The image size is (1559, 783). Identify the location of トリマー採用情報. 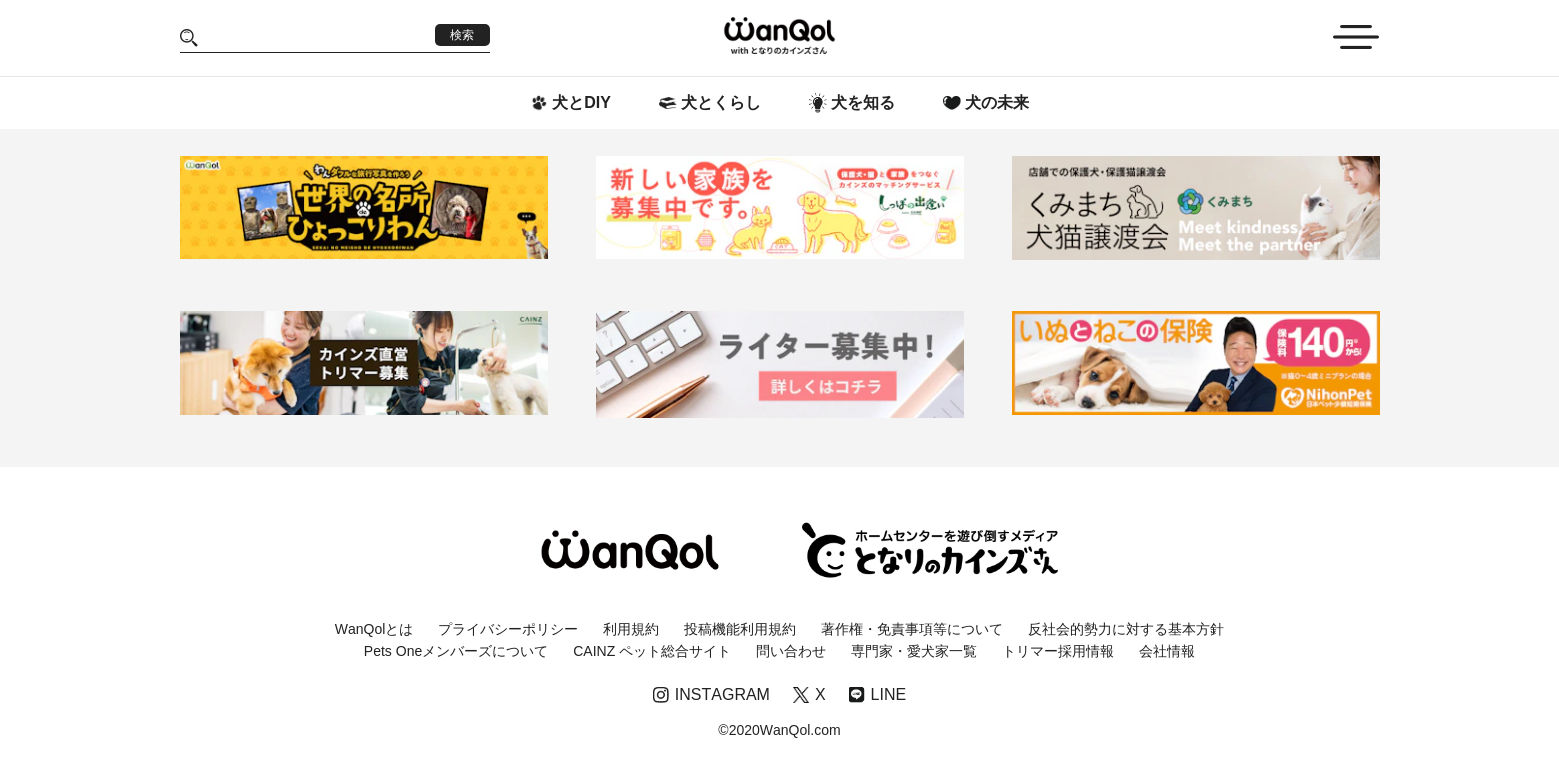
(1058, 651).